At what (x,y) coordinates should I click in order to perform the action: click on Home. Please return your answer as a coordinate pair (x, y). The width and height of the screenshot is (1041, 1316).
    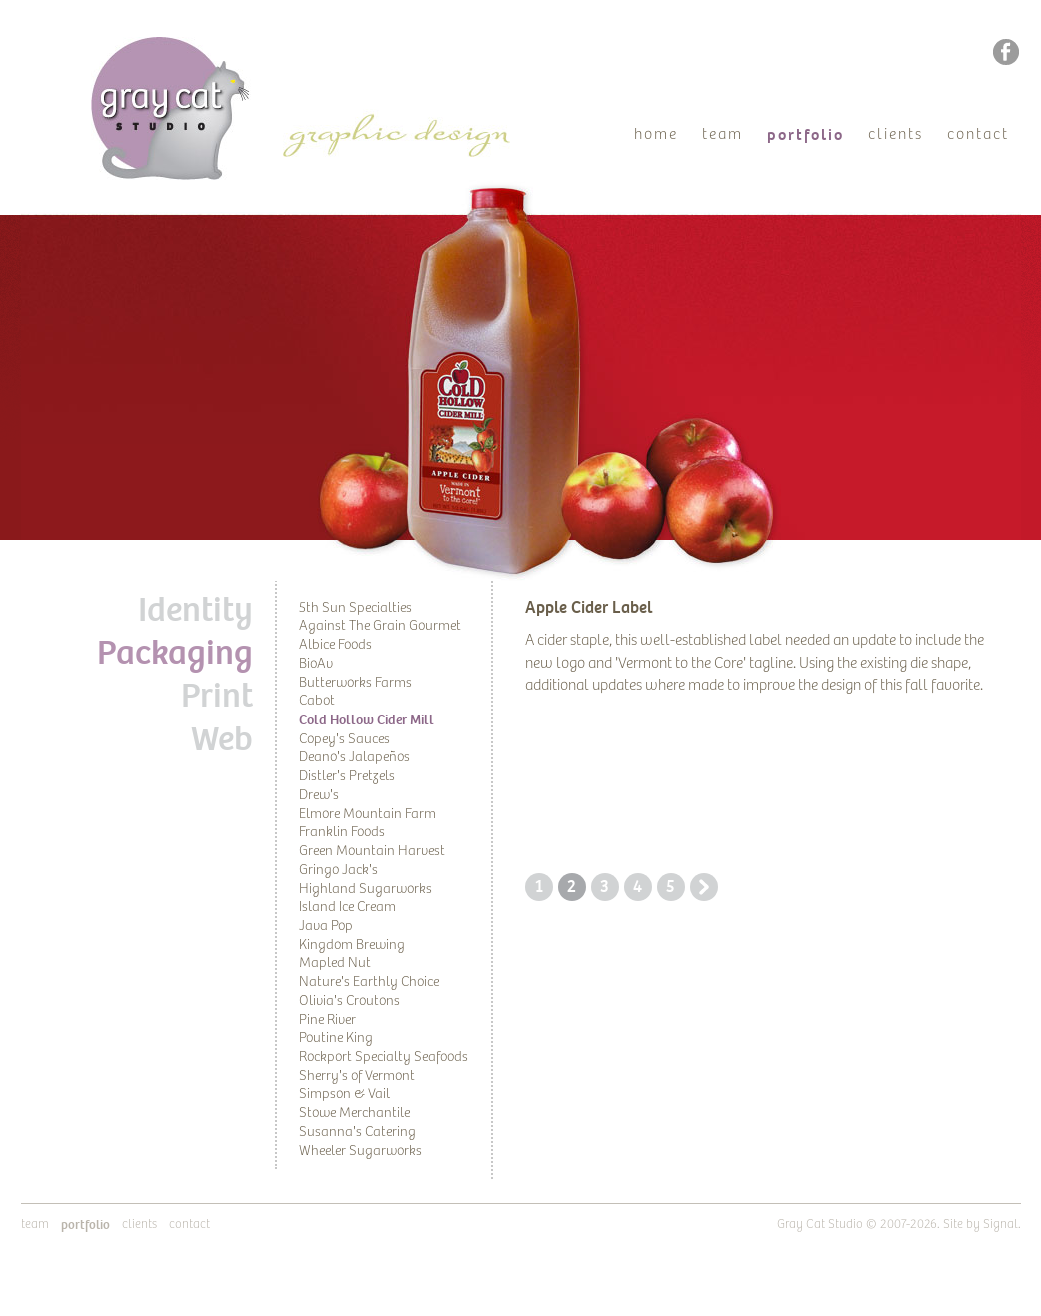
    Looking at the image, I should click on (656, 134).